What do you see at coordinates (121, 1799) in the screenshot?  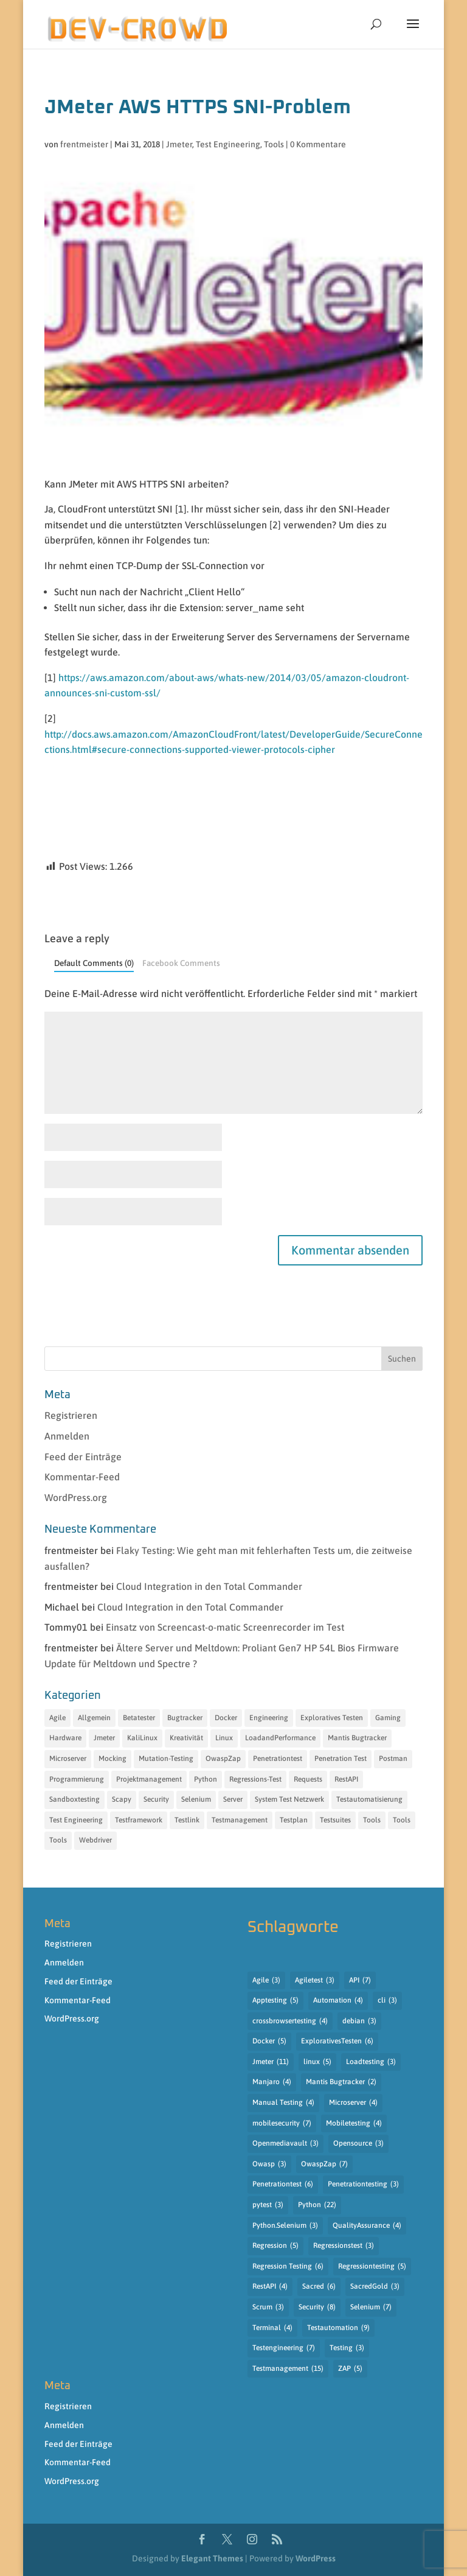 I see `Scapy [Scapy (12 Einträge)]` at bounding box center [121, 1799].